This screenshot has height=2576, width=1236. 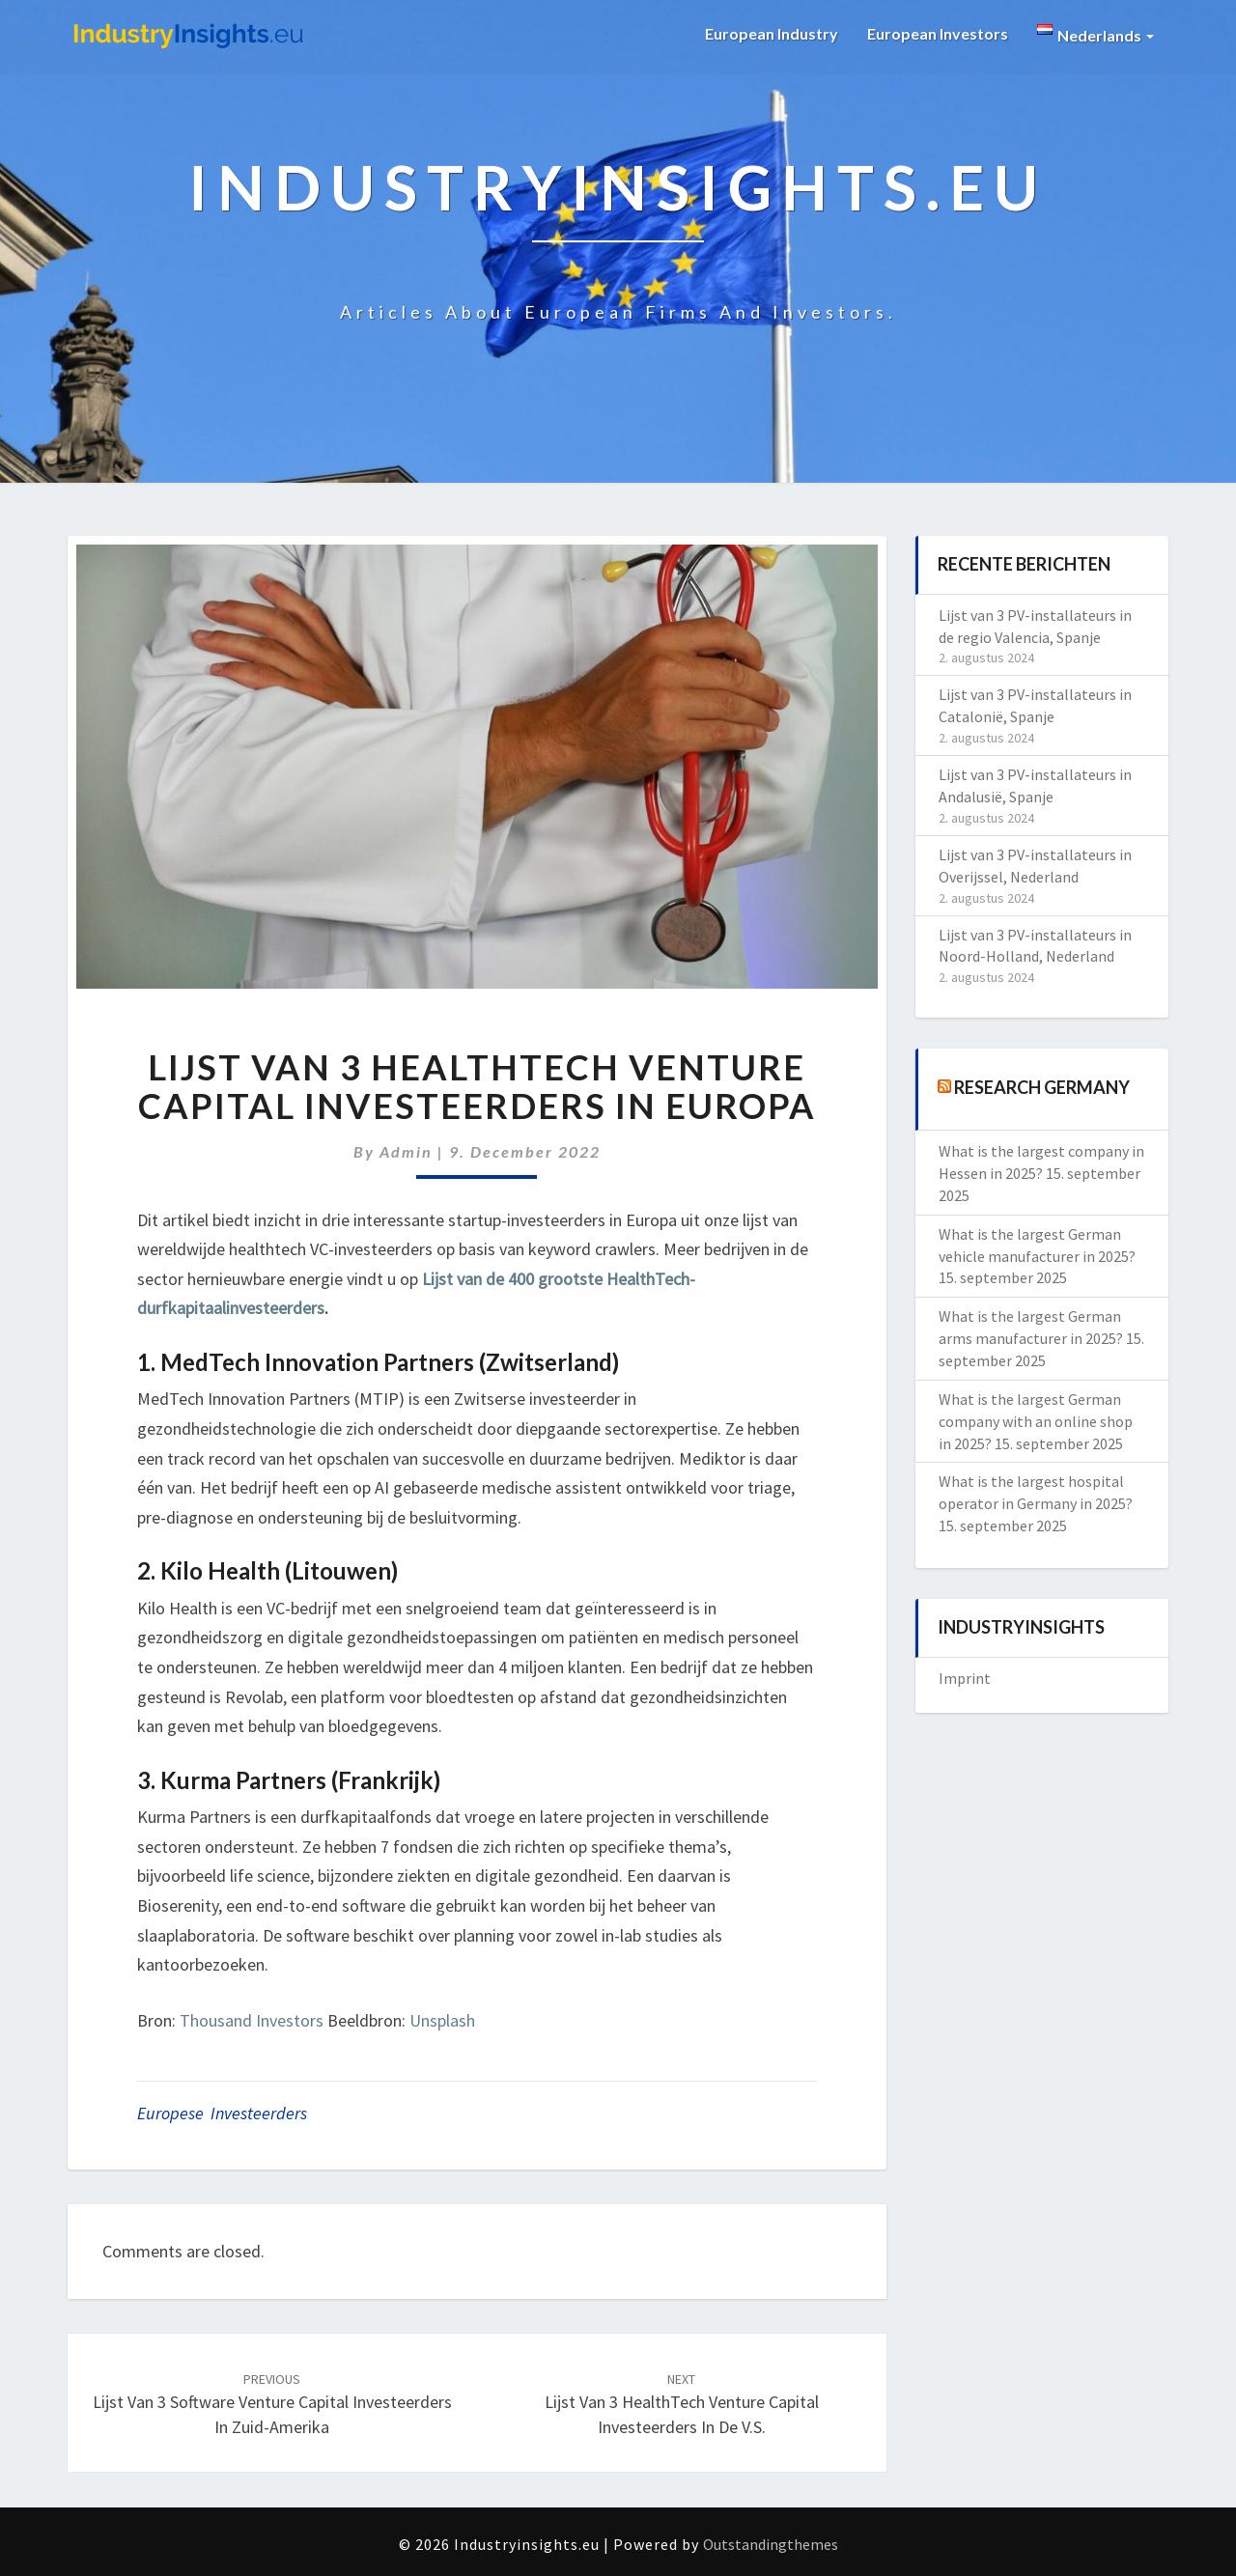 What do you see at coordinates (770, 2544) in the screenshot?
I see `Outstandingthemes` at bounding box center [770, 2544].